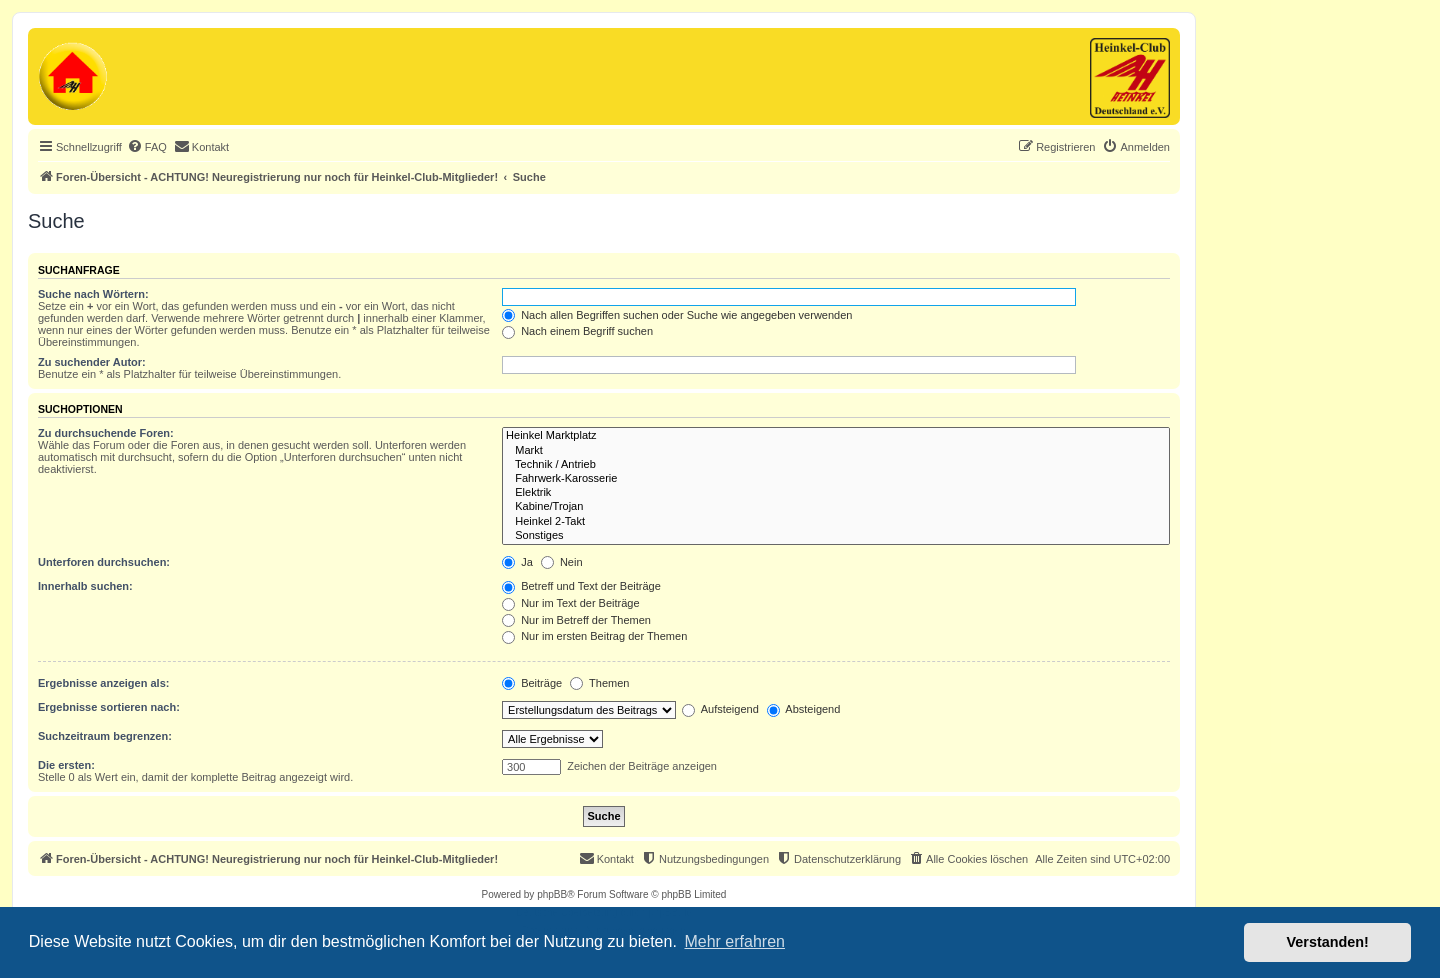 The width and height of the screenshot is (1440, 978). What do you see at coordinates (720, 709) in the screenshot?
I see `Aufsteigend` at bounding box center [720, 709].